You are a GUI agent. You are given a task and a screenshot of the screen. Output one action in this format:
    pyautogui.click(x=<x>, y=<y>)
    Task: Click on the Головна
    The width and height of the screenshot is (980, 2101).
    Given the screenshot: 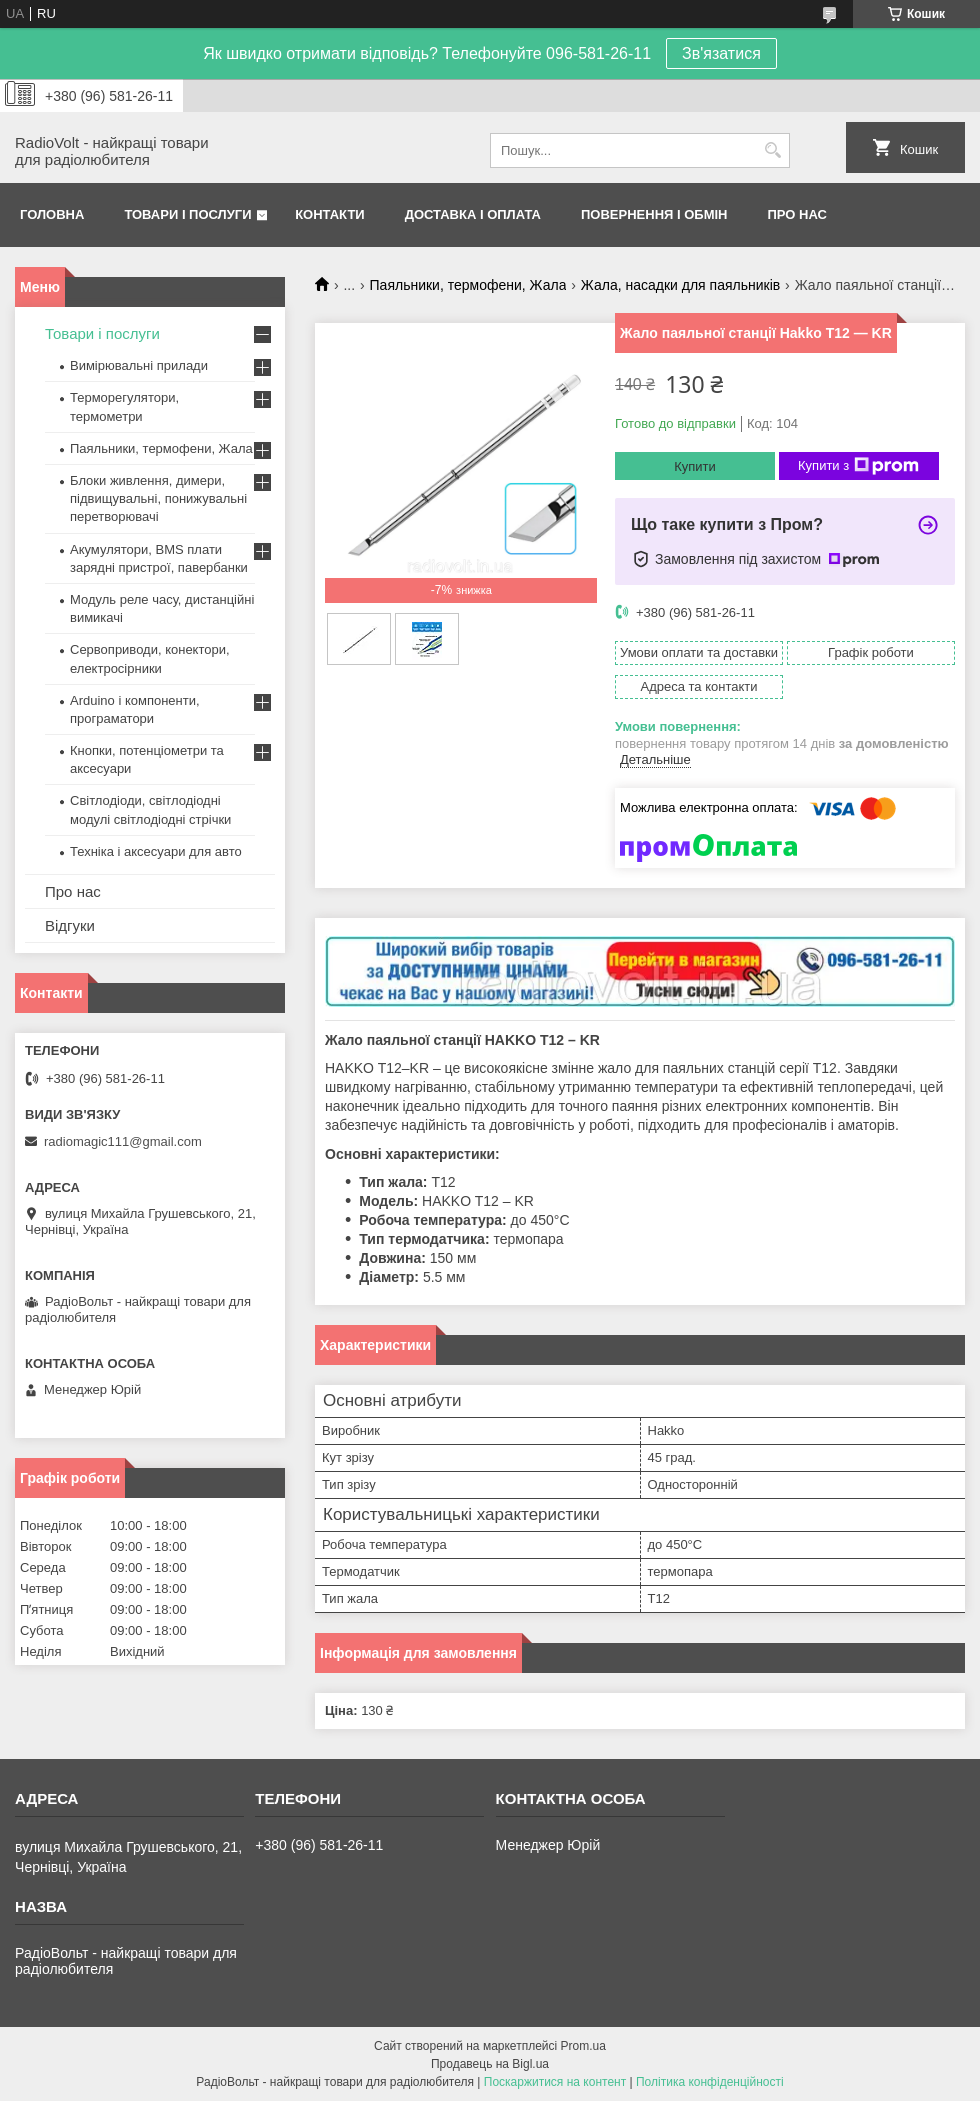 What is the action you would take?
    pyautogui.click(x=52, y=214)
    